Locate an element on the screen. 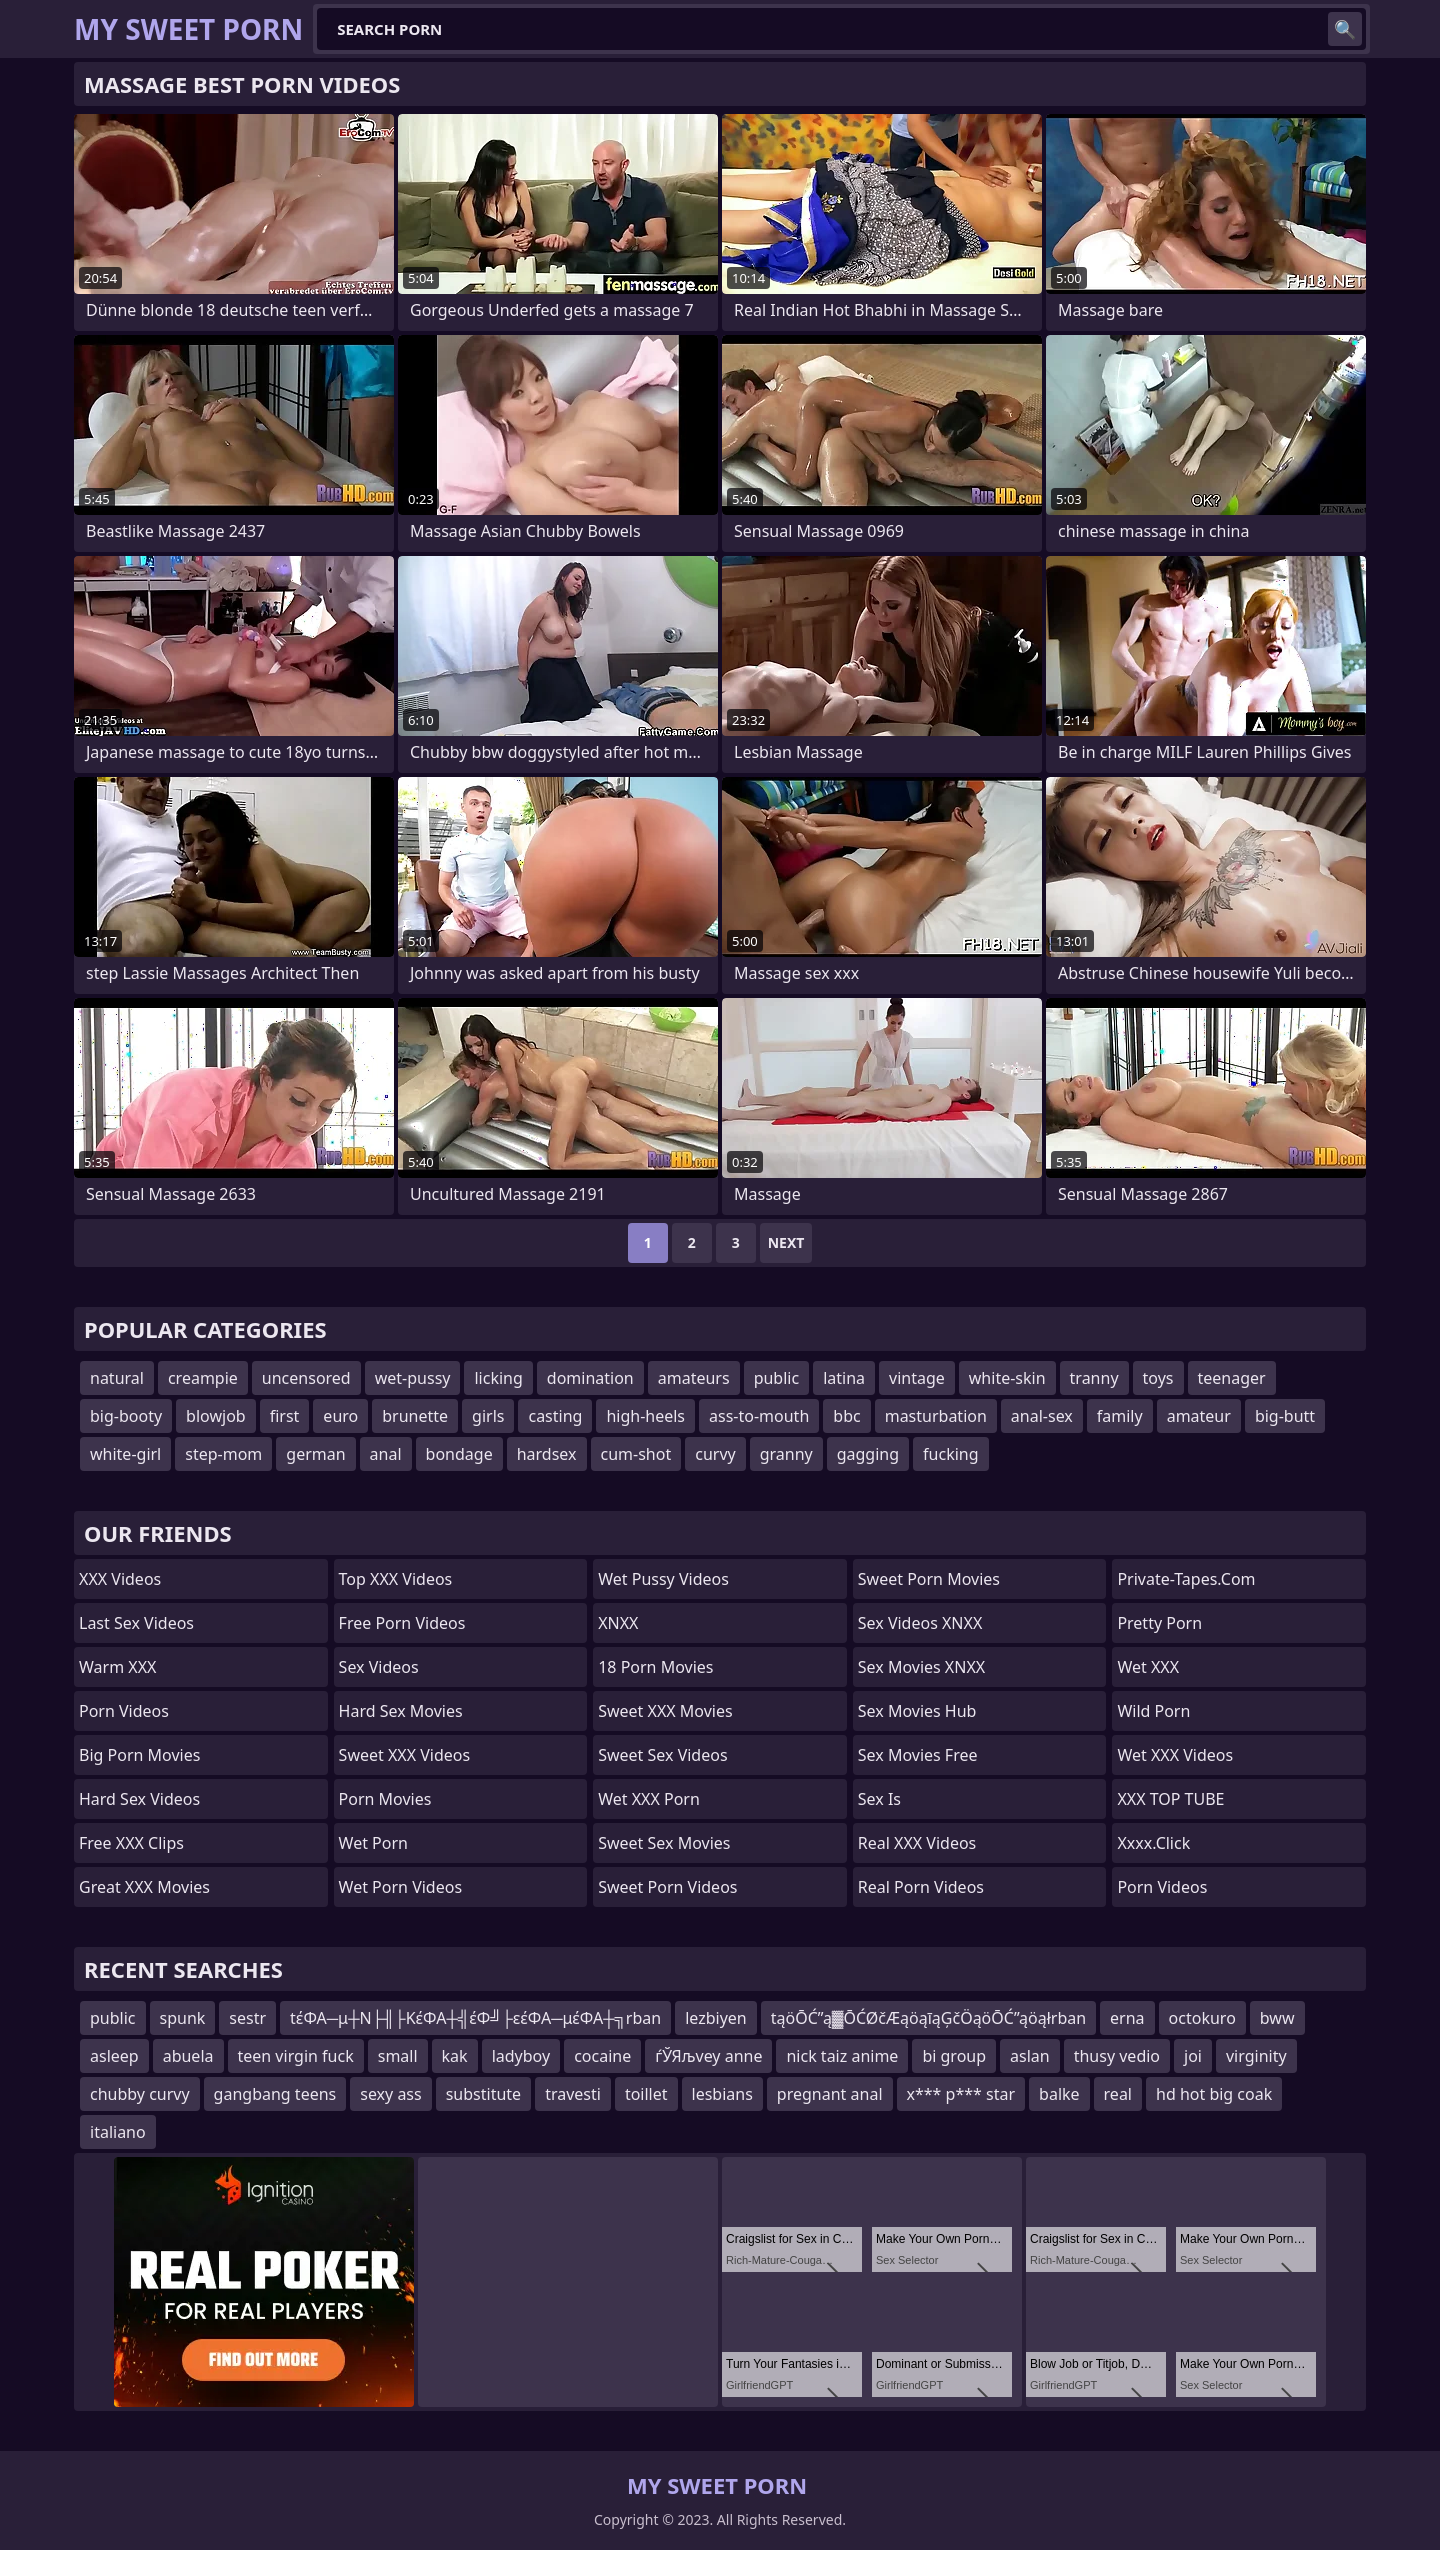 Image resolution: width=1440 pixels, height=2550 pixels. tąöŌĆ”ą▓ŌĆØčÆąöąīąĢčÖąöŌĆ”ąöąłrban is located at coordinates (928, 2018).